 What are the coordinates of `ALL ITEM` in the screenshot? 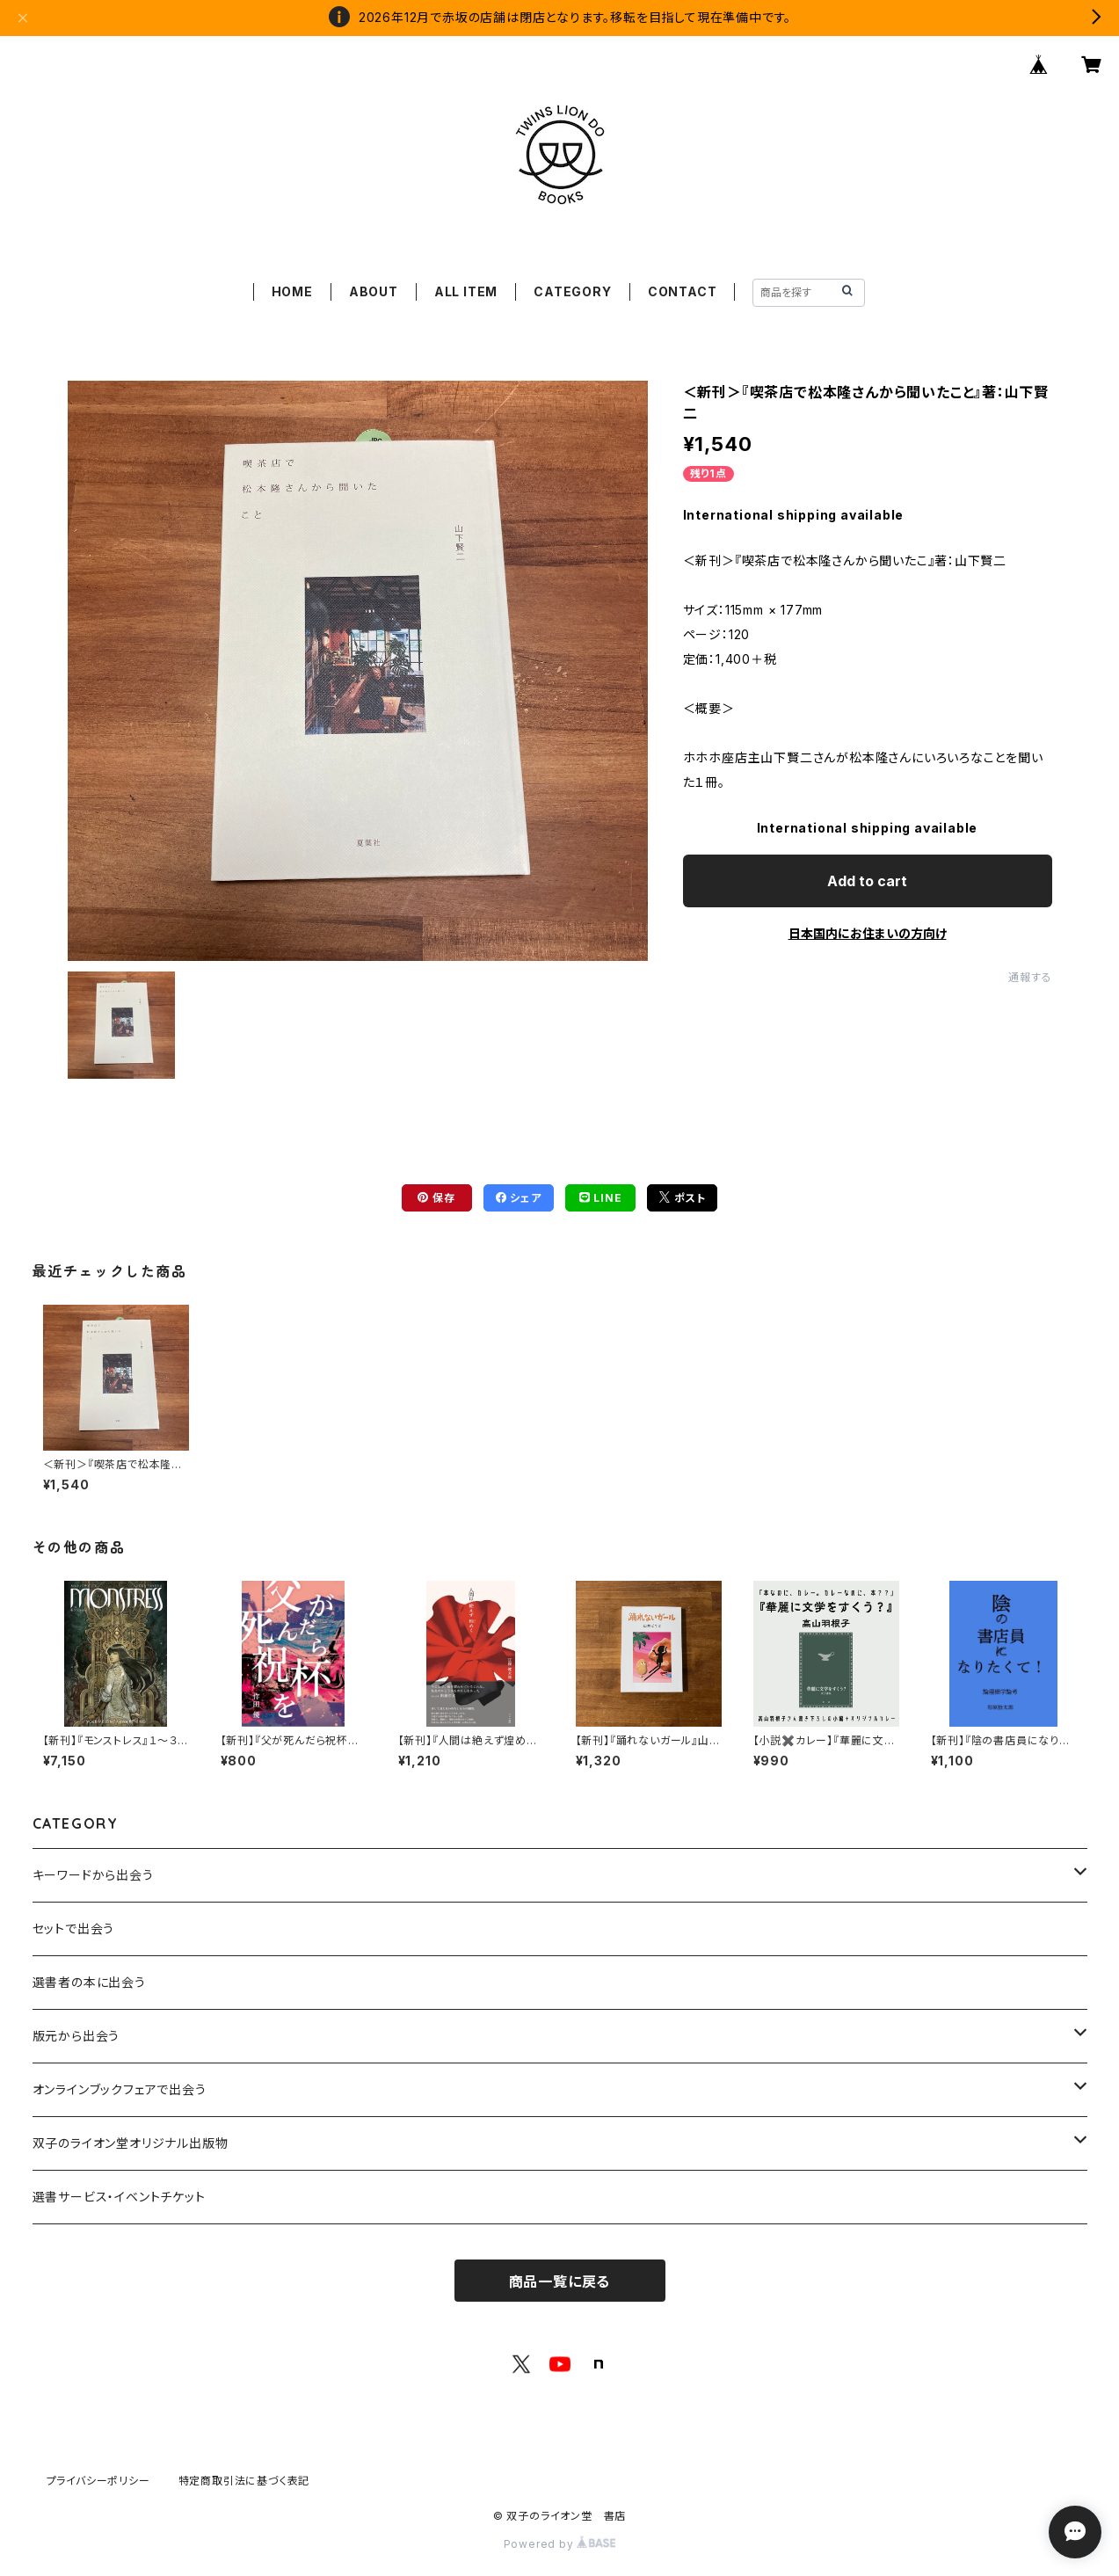 It's located at (466, 291).